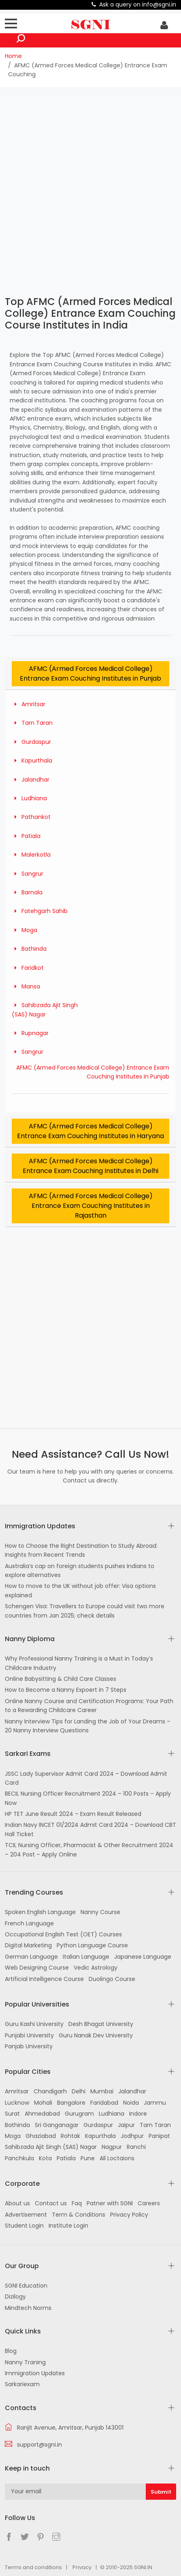  Describe the element at coordinates (86, 1778) in the screenshot. I see `JSSC Lady Supervisor Admit Card 2024 – Download Admit Card` at that location.